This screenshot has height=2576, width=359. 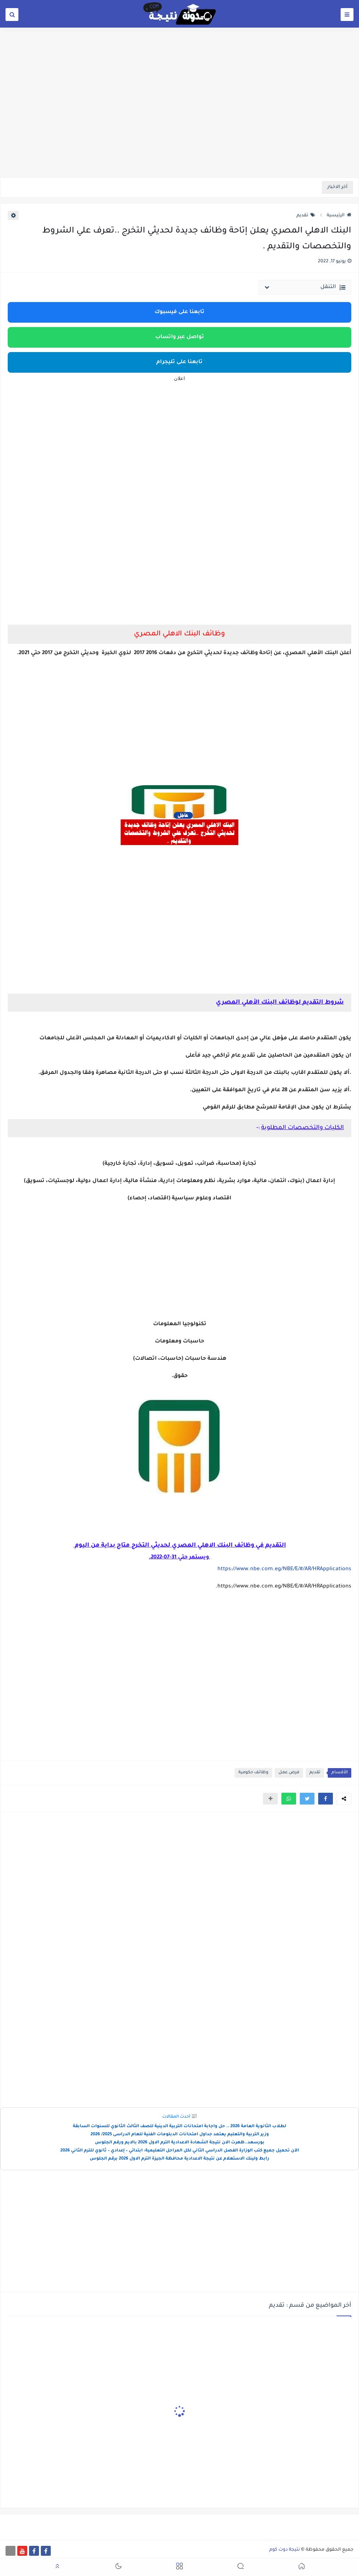 I want to click on تابعنا على تليجرام, so click(x=179, y=362).